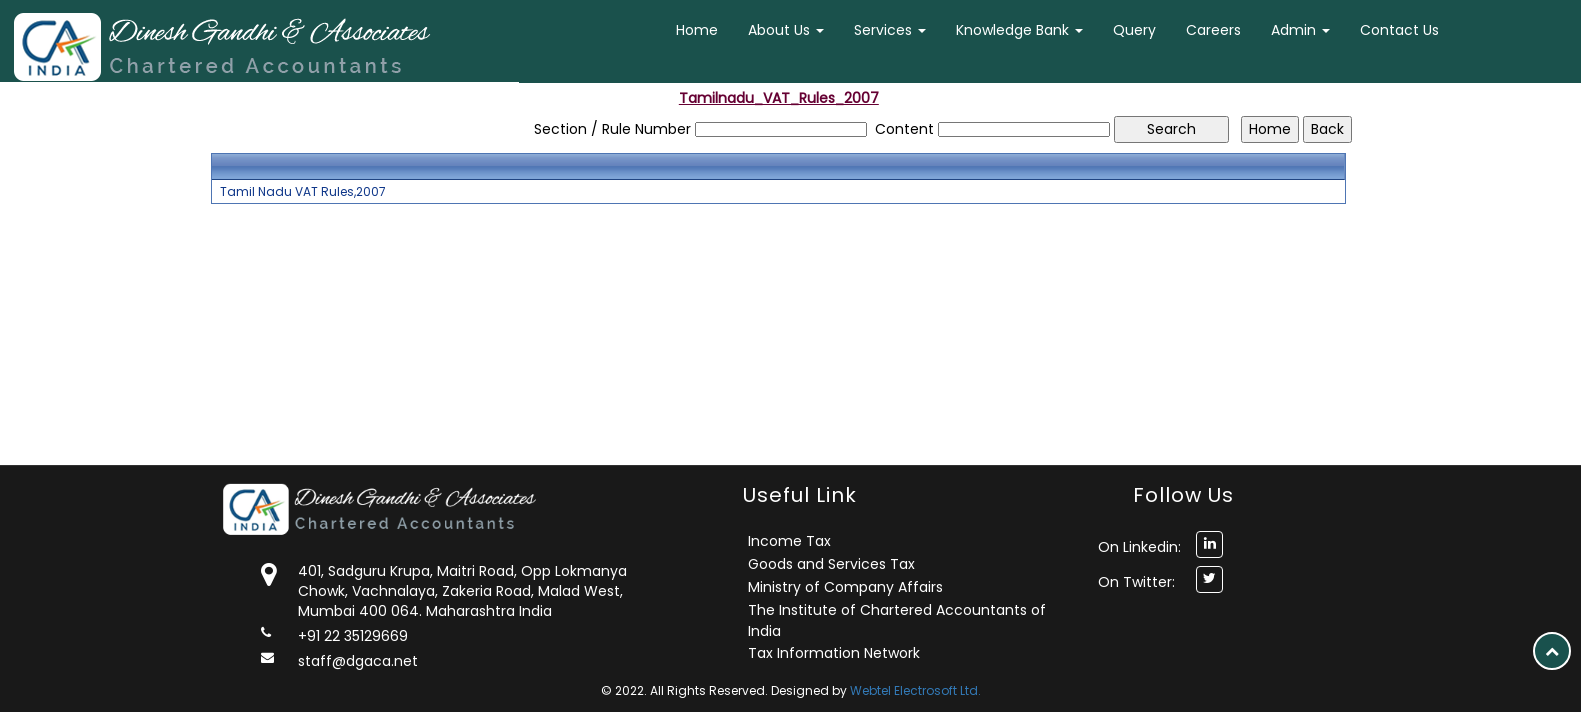 This screenshot has height=720, width=1581. I want to click on Income Tax, so click(789, 541).